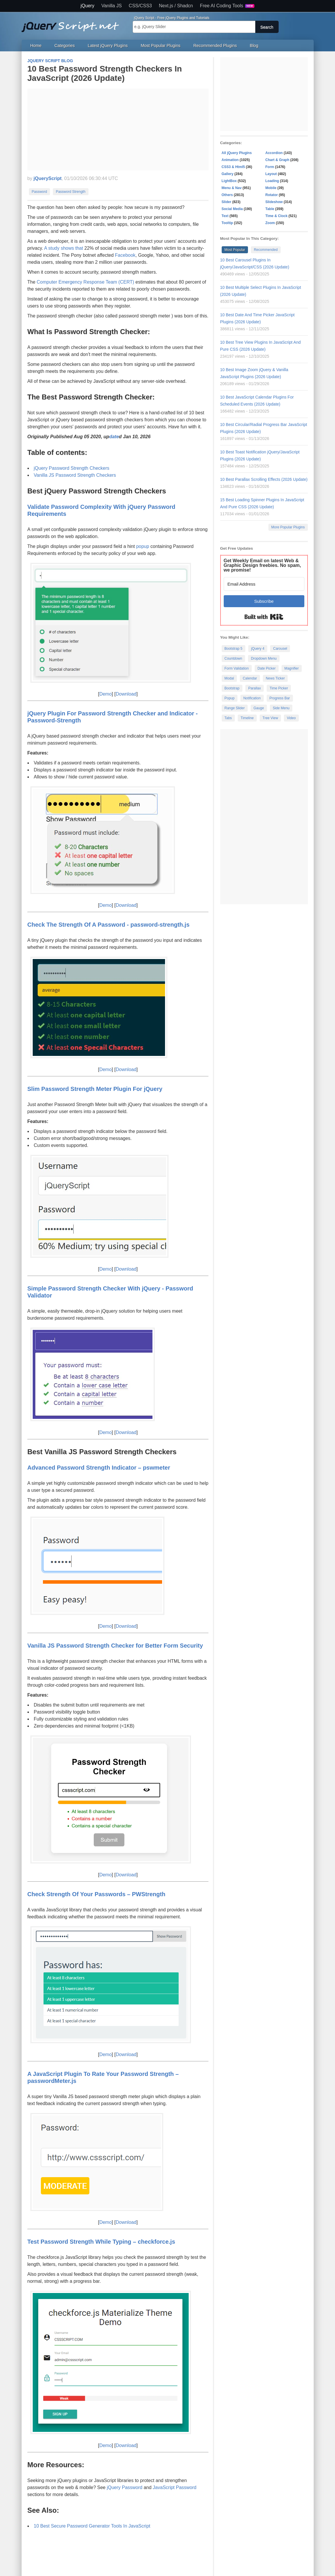  Describe the element at coordinates (254, 45) in the screenshot. I see `Blog` at that location.